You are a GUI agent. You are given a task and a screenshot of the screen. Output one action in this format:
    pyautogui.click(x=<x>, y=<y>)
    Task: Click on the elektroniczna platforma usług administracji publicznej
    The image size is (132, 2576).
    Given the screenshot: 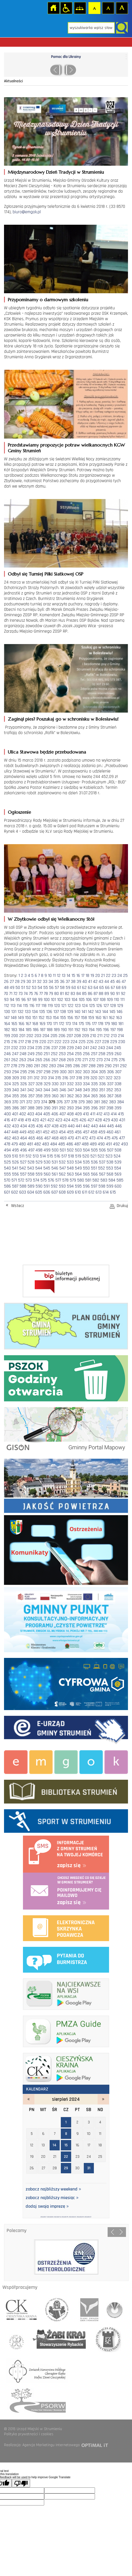 What is the action you would take?
    pyautogui.click(x=66, y=1927)
    